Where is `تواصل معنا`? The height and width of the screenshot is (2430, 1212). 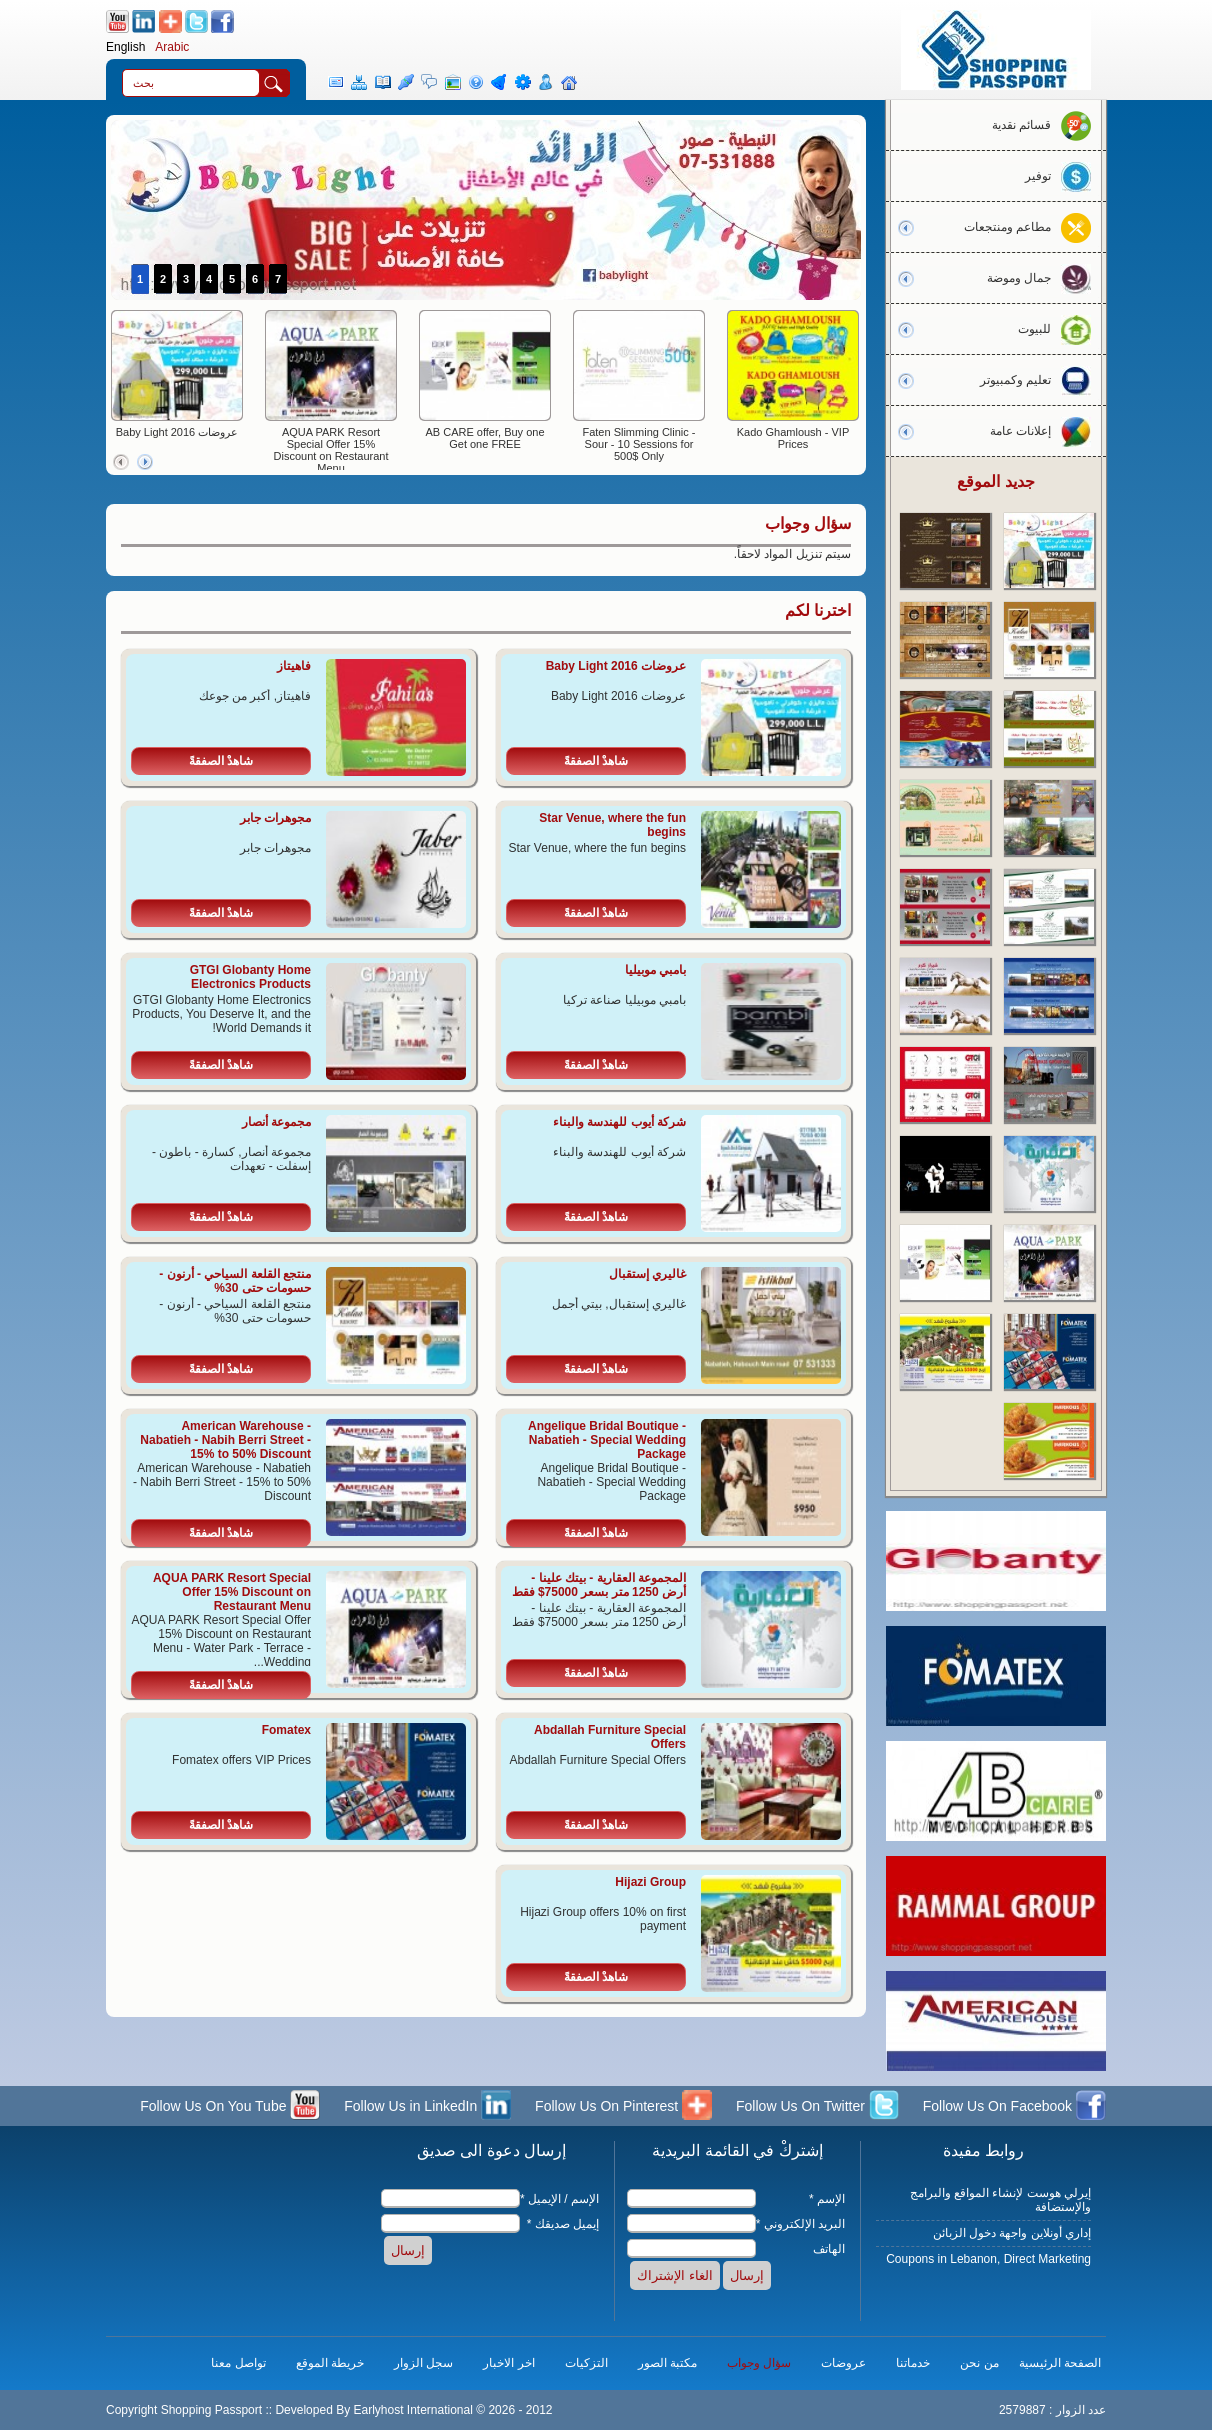 تواصل معنا is located at coordinates (238, 2363).